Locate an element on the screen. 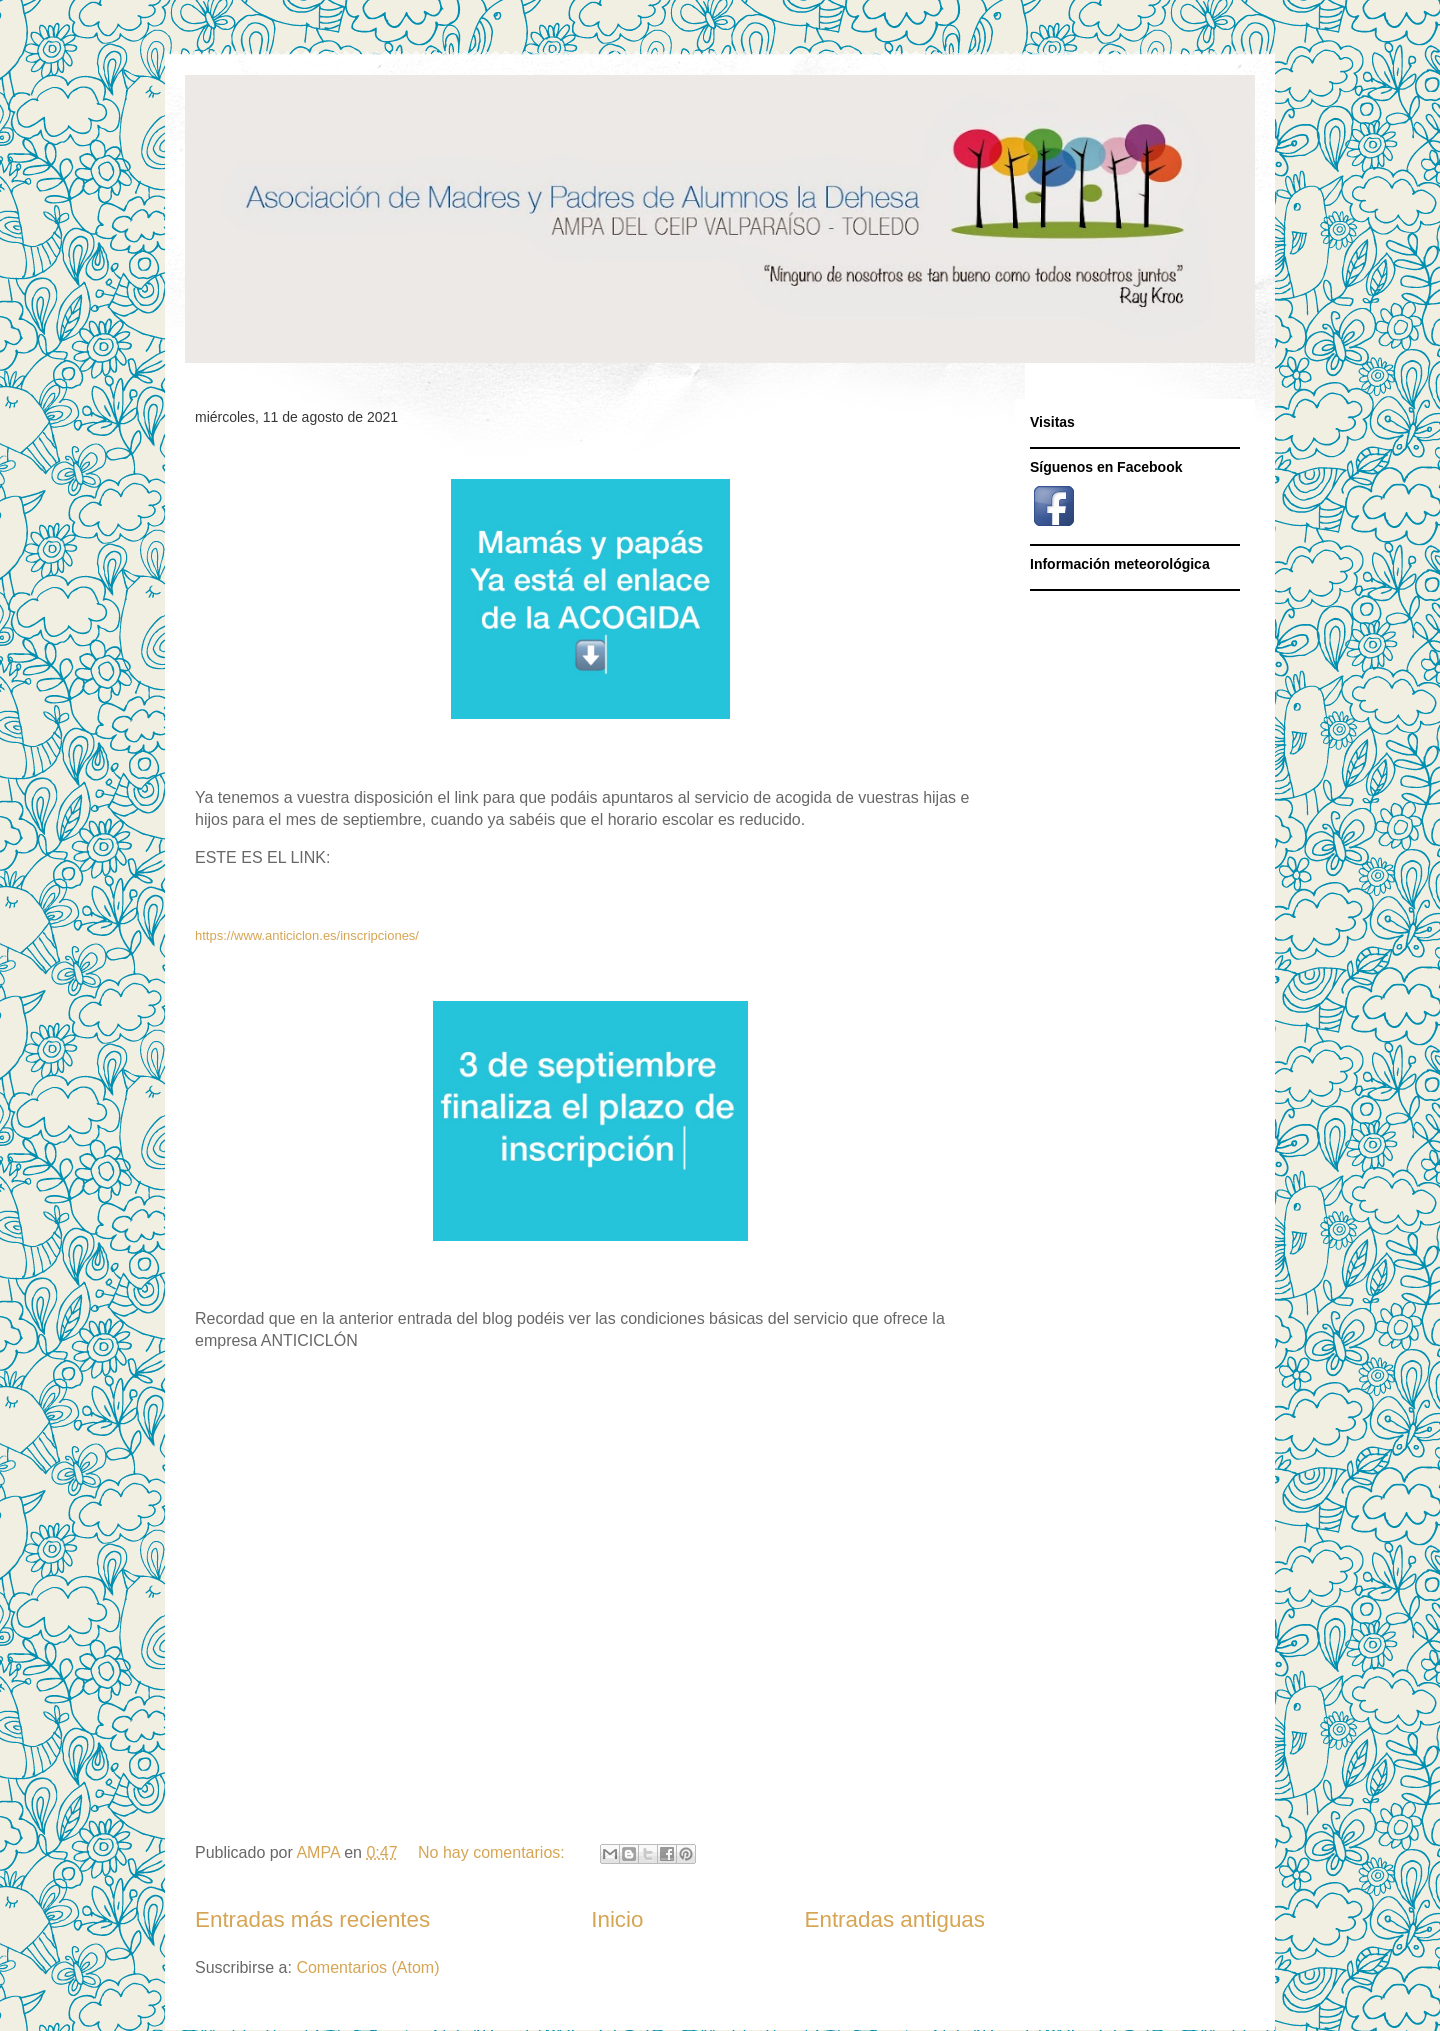 The height and width of the screenshot is (2031, 1440). https://www.anticiclon.es/inscripciones/ is located at coordinates (307, 935).